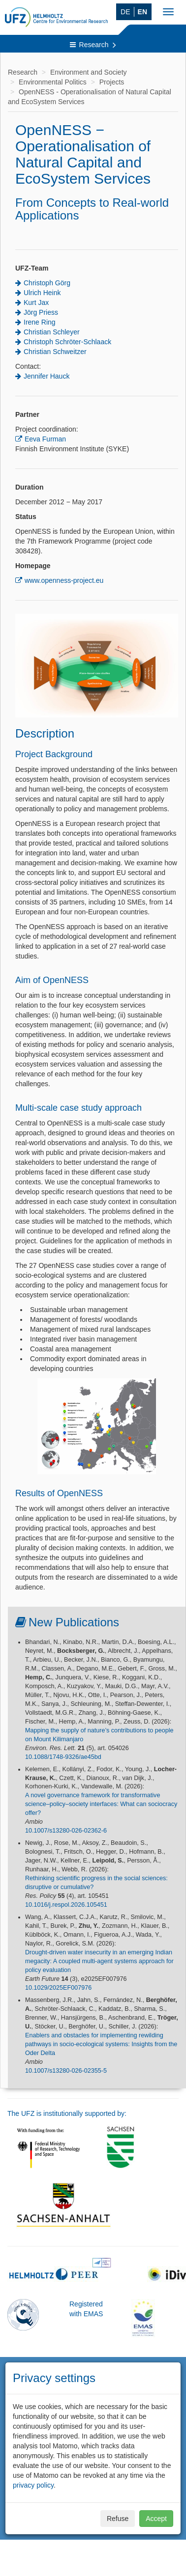 The height and width of the screenshot is (2576, 186). I want to click on Enablers and obstacles for implementing rewilding pathways in socio-ecological systems: Insights from the Oder Delta, so click(101, 2044).